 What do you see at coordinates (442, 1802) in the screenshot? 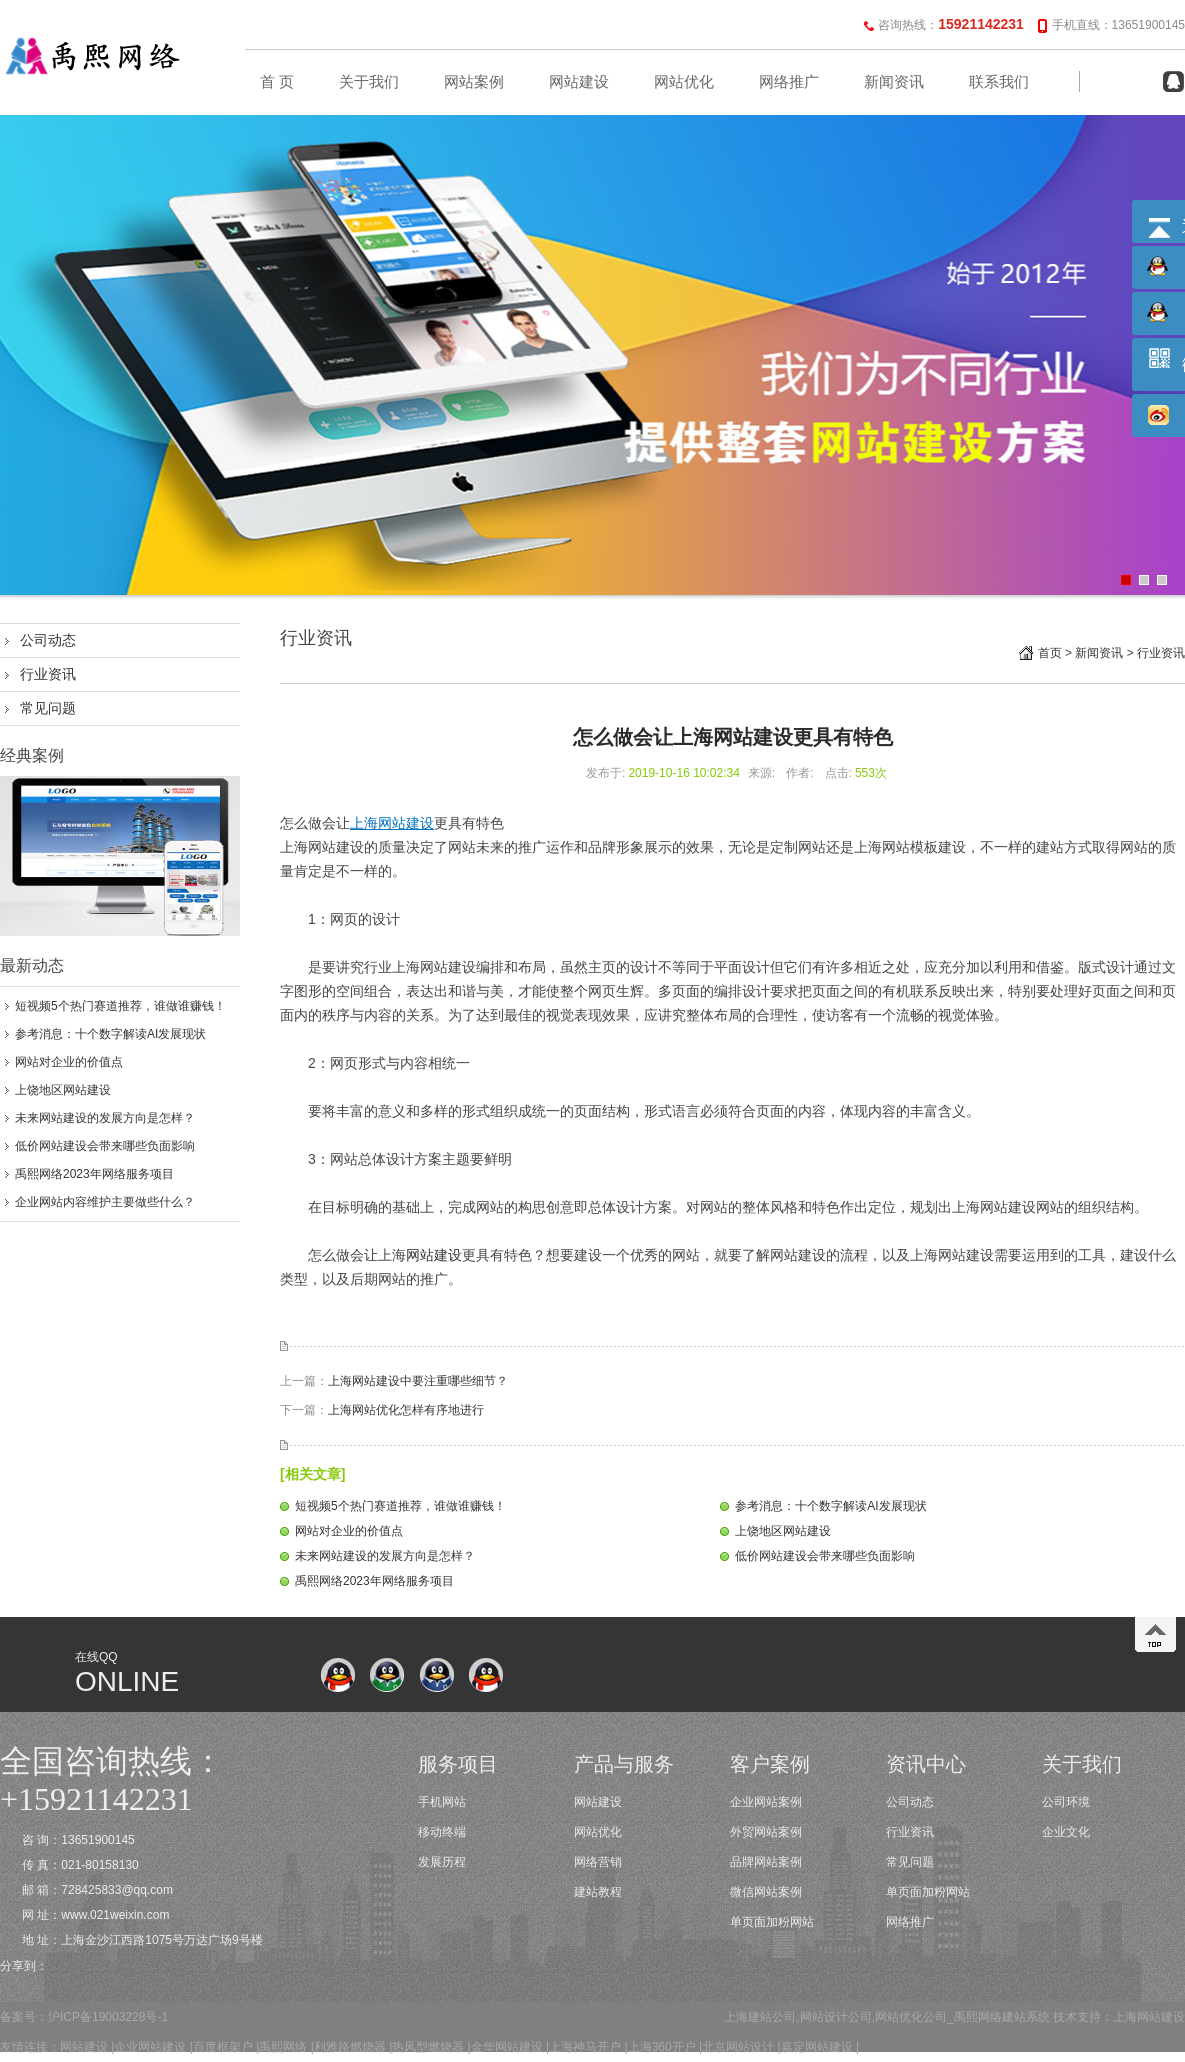
I see `手机网站` at bounding box center [442, 1802].